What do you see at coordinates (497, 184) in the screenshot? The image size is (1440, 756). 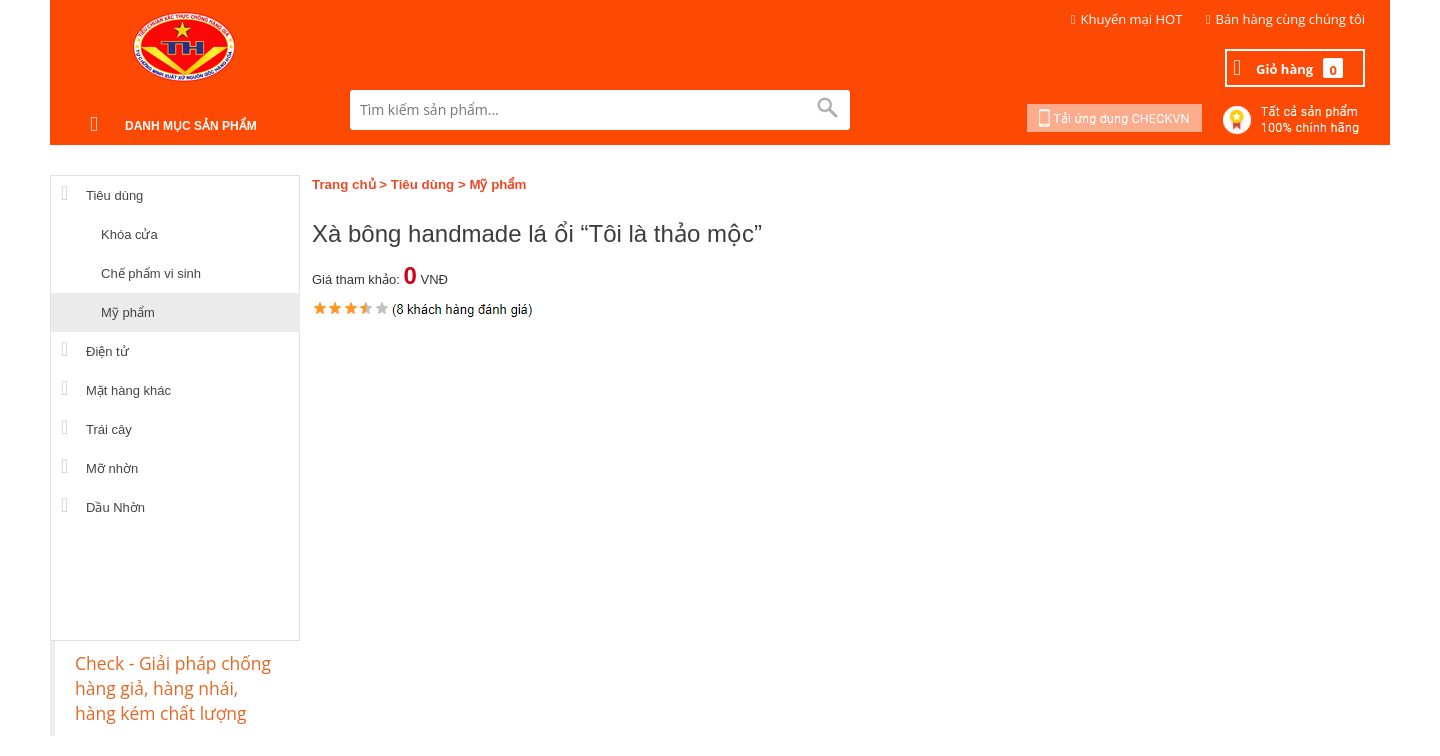 I see `Mỹ phẩm` at bounding box center [497, 184].